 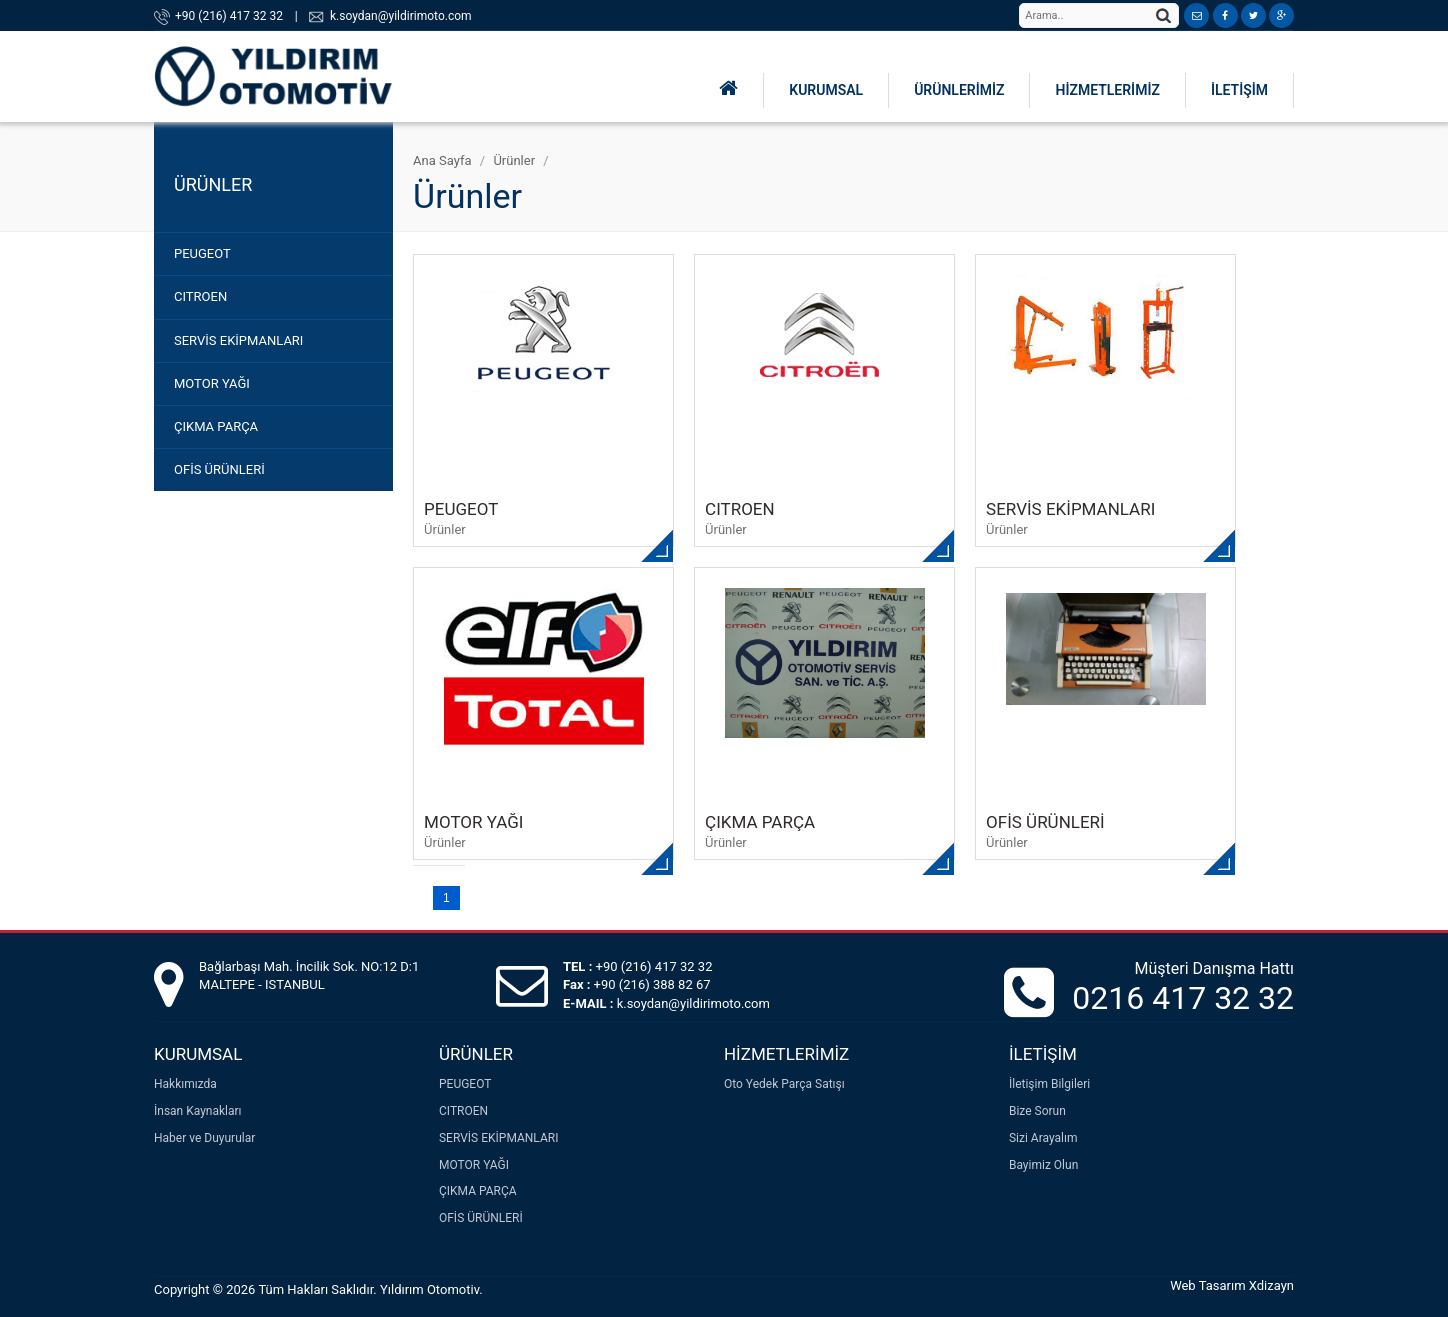 What do you see at coordinates (1107, 90) in the screenshot?
I see `HİZMETLERİMİZ` at bounding box center [1107, 90].